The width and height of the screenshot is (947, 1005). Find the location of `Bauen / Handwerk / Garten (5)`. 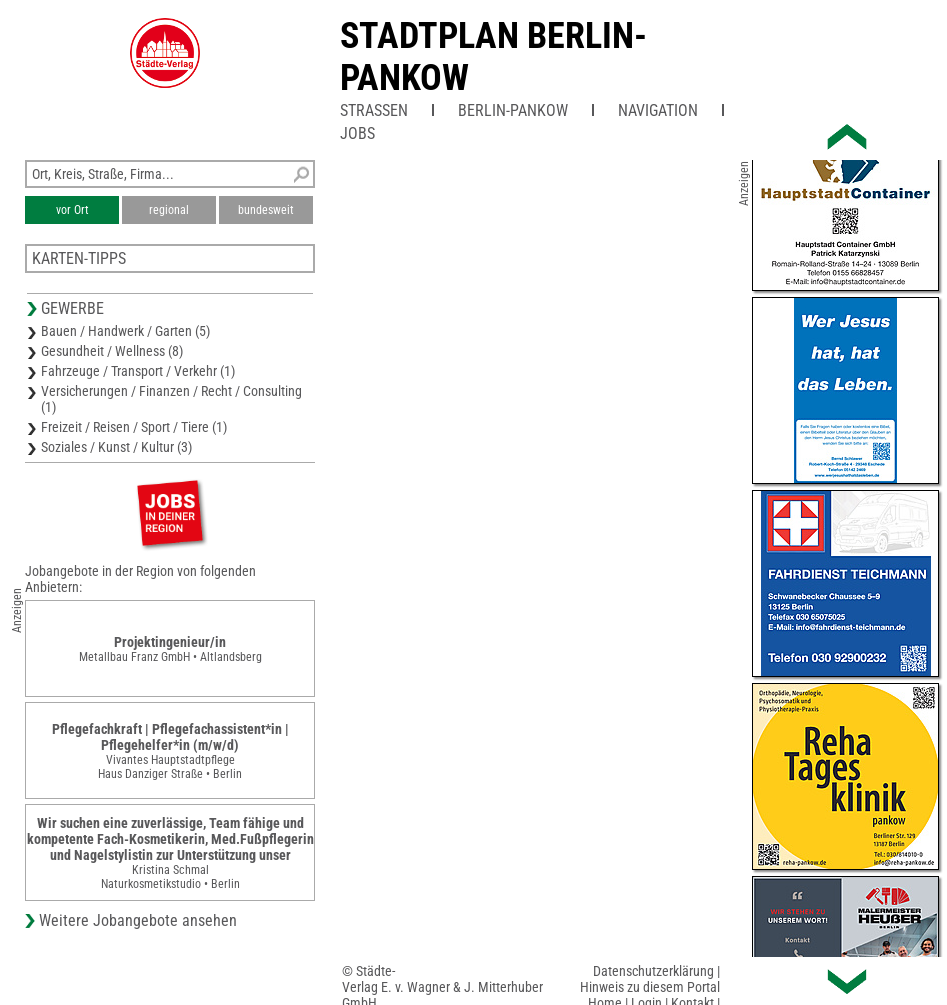

Bauen / Handwerk / Garten (5) is located at coordinates (125, 331).